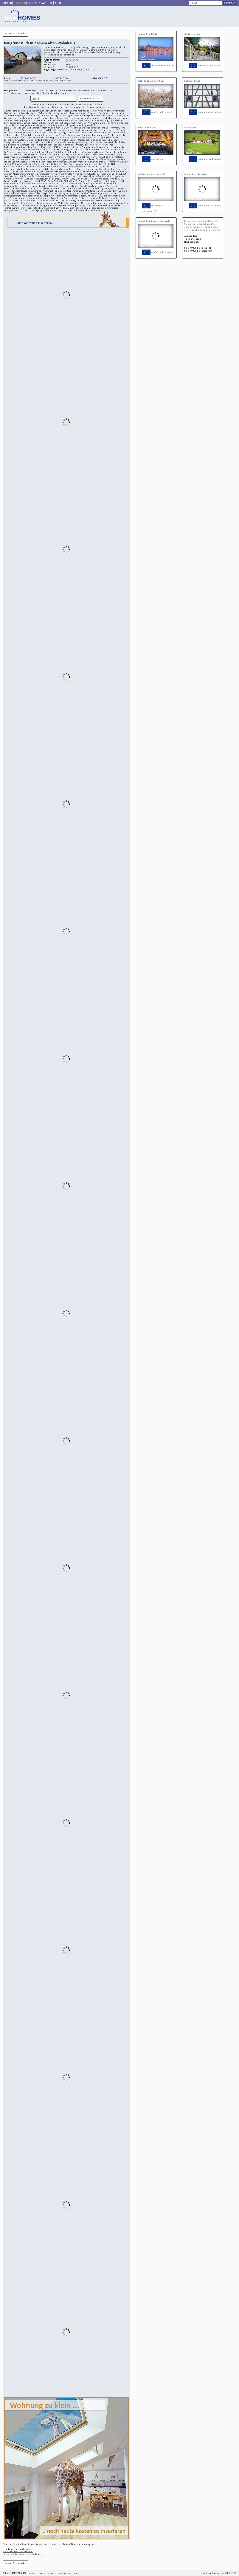 The height and width of the screenshot is (2576, 239). I want to click on blueHOMES bei Facebook, so click(197, 248).